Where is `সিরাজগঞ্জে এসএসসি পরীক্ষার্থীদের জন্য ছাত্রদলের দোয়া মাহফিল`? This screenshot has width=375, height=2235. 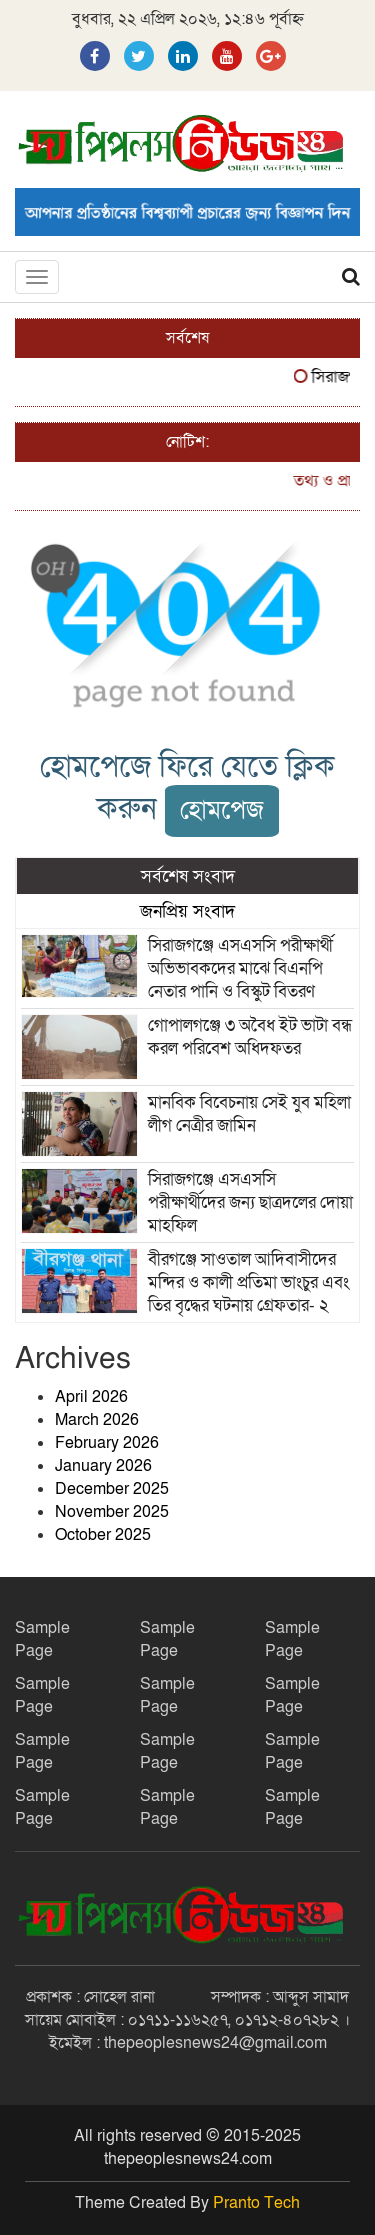
সিরাজগঞ্জে এসএসসি পরীক্ষার্থীদের জন্য ছাত্রদলের দোয়া মাহফিল is located at coordinates (250, 1202).